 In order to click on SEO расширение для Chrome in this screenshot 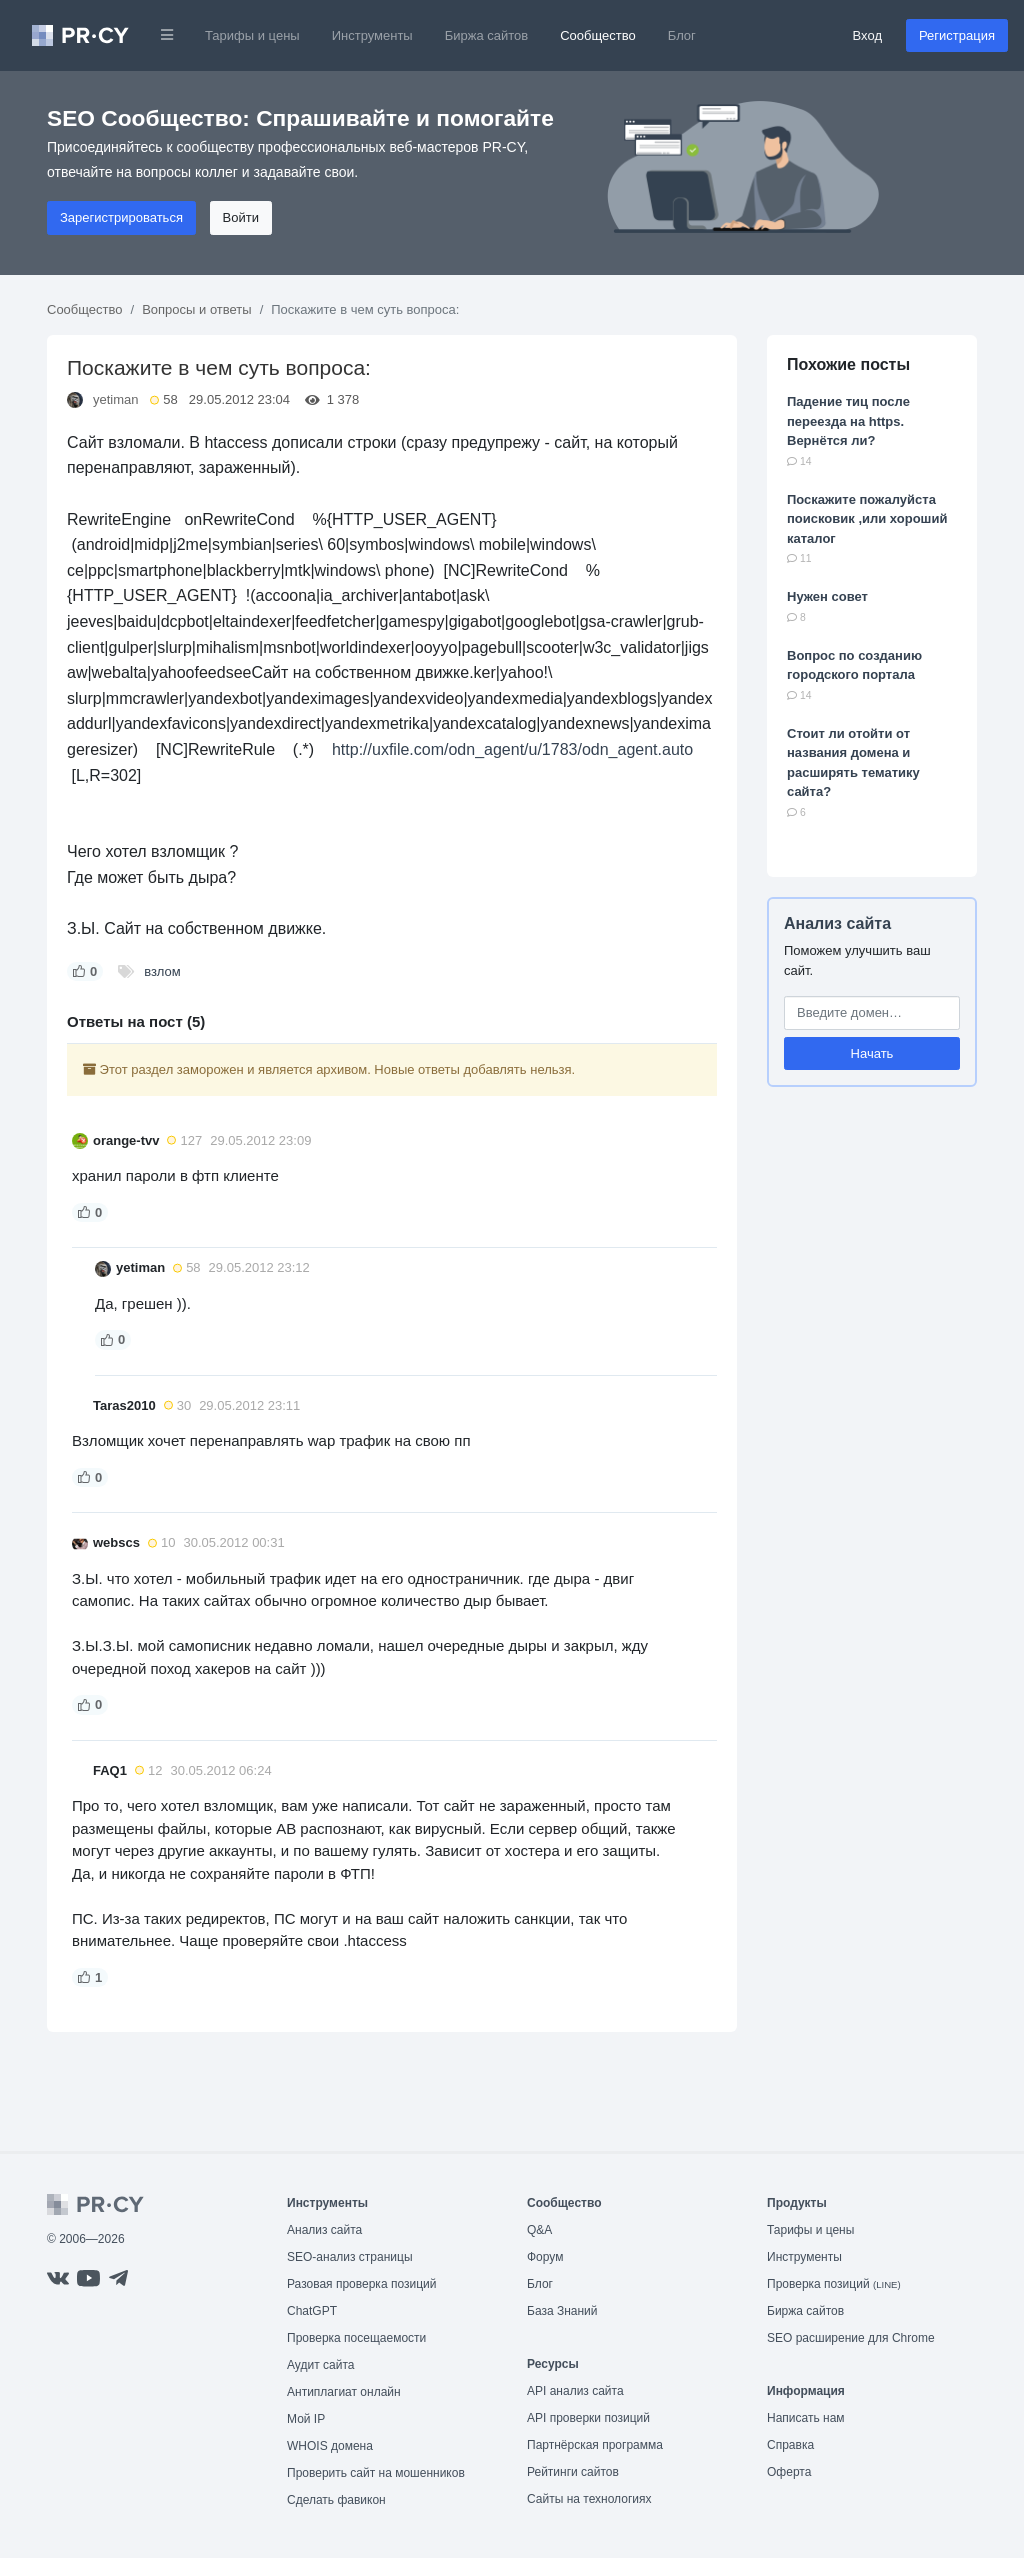, I will do `click(851, 2338)`.